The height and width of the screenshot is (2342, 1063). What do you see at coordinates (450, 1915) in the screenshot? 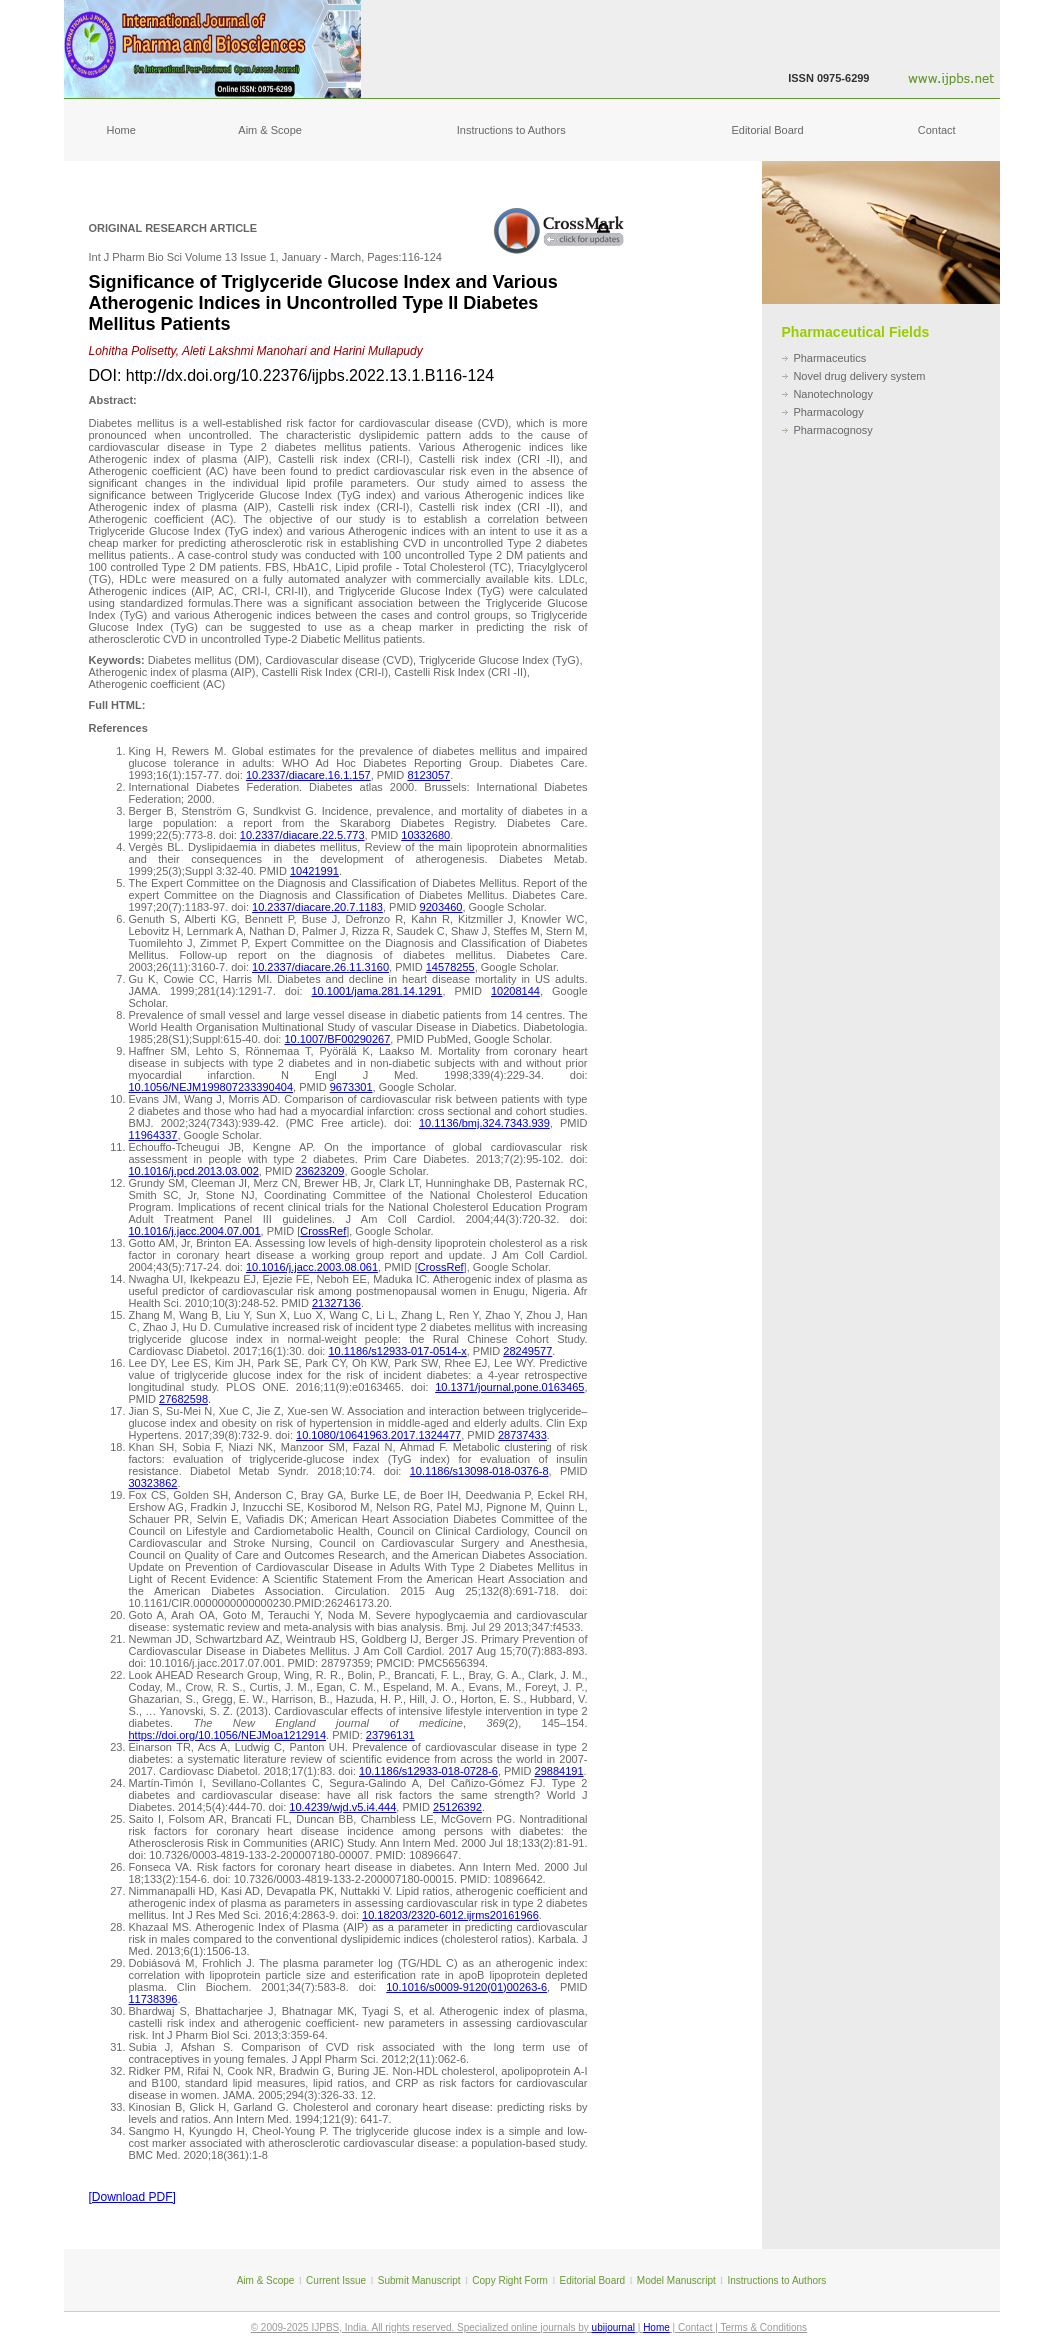
I see `10.18203/2320-6012.ijrms20161966` at bounding box center [450, 1915].